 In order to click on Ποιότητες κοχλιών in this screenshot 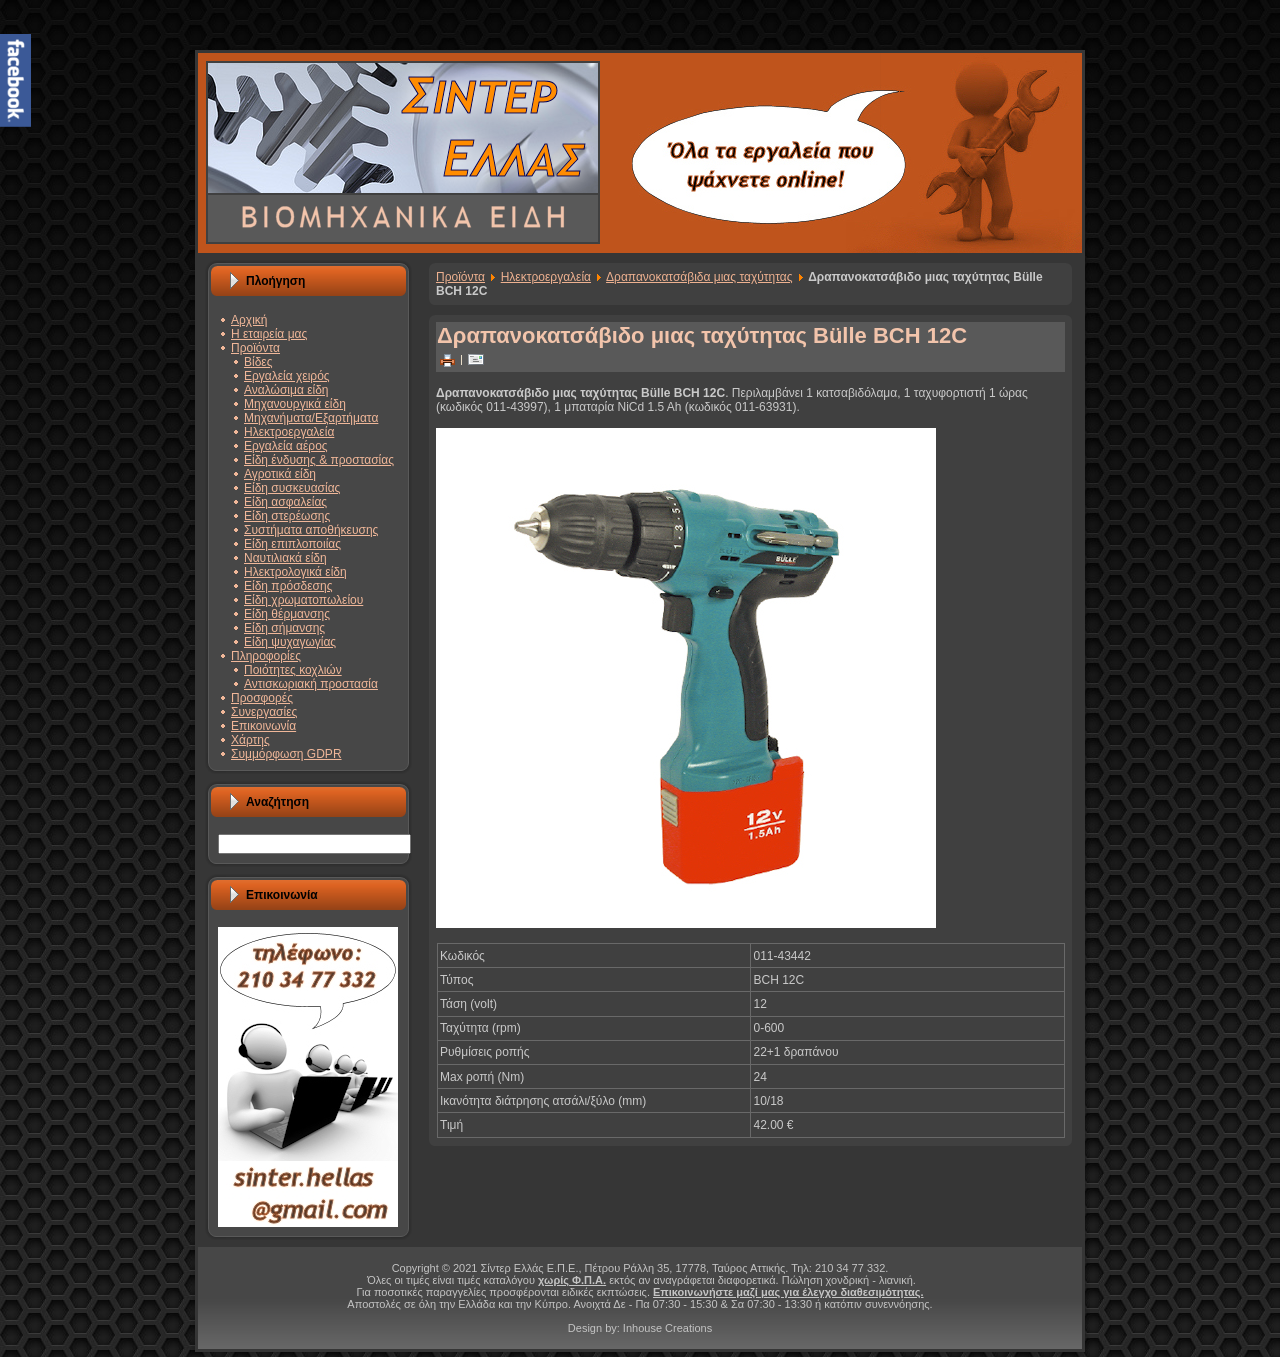, I will do `click(293, 670)`.